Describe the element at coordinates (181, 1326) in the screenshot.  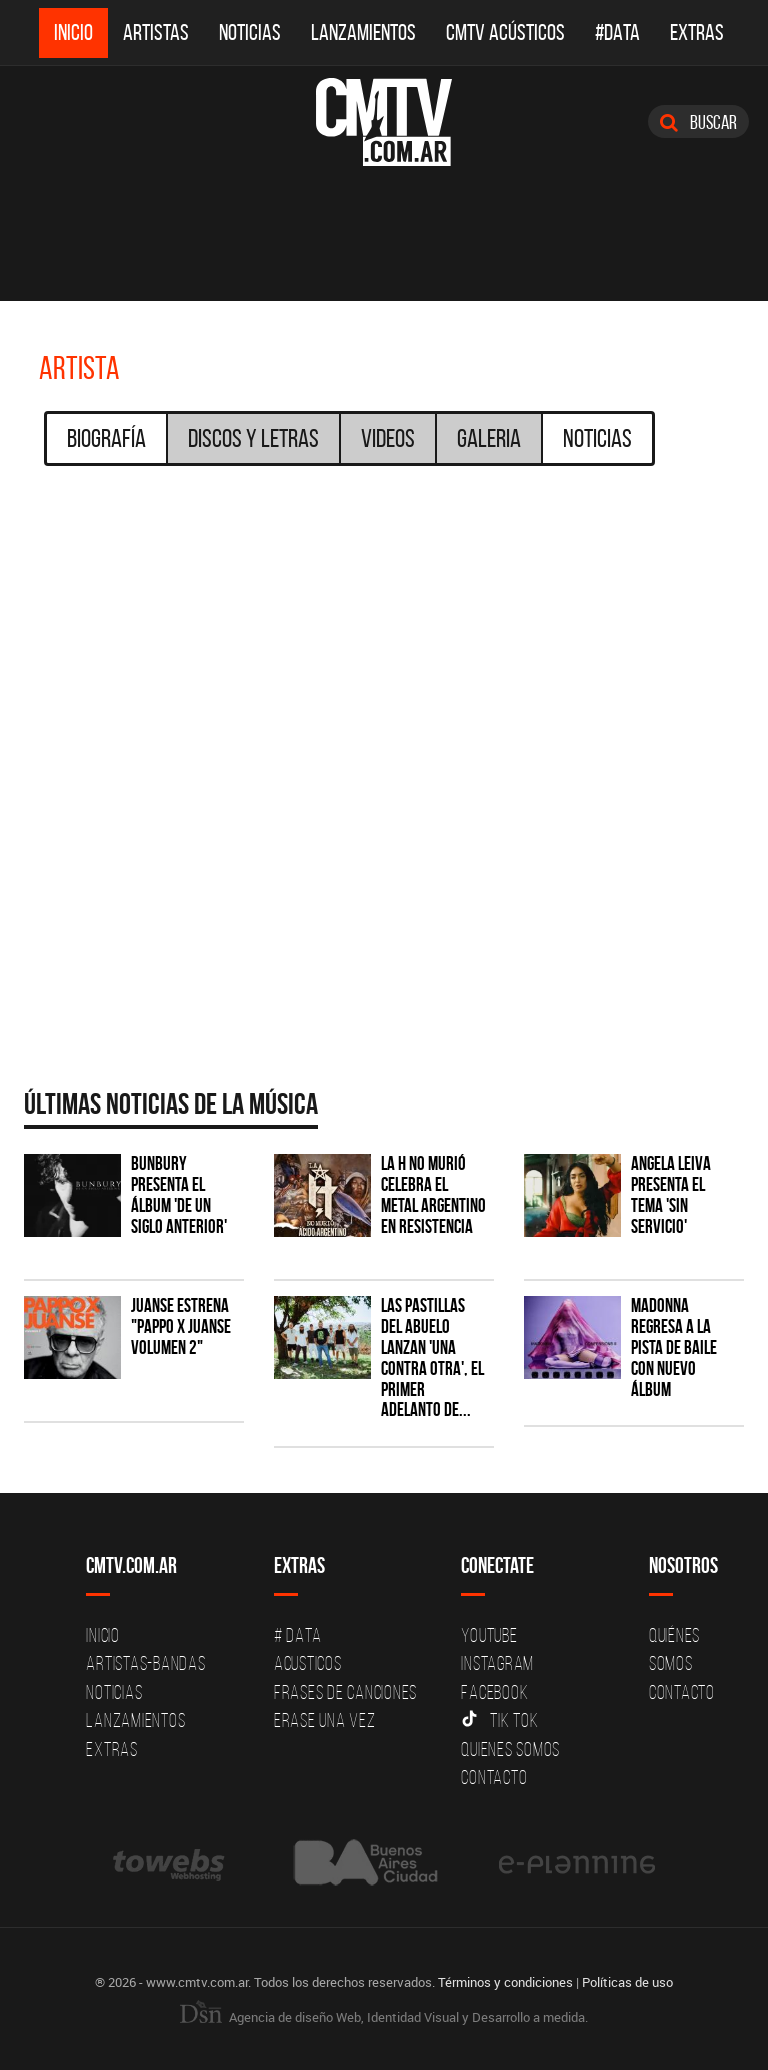
I see `Juanse estrena "PAPPO X JUANSE volumen 2"` at that location.